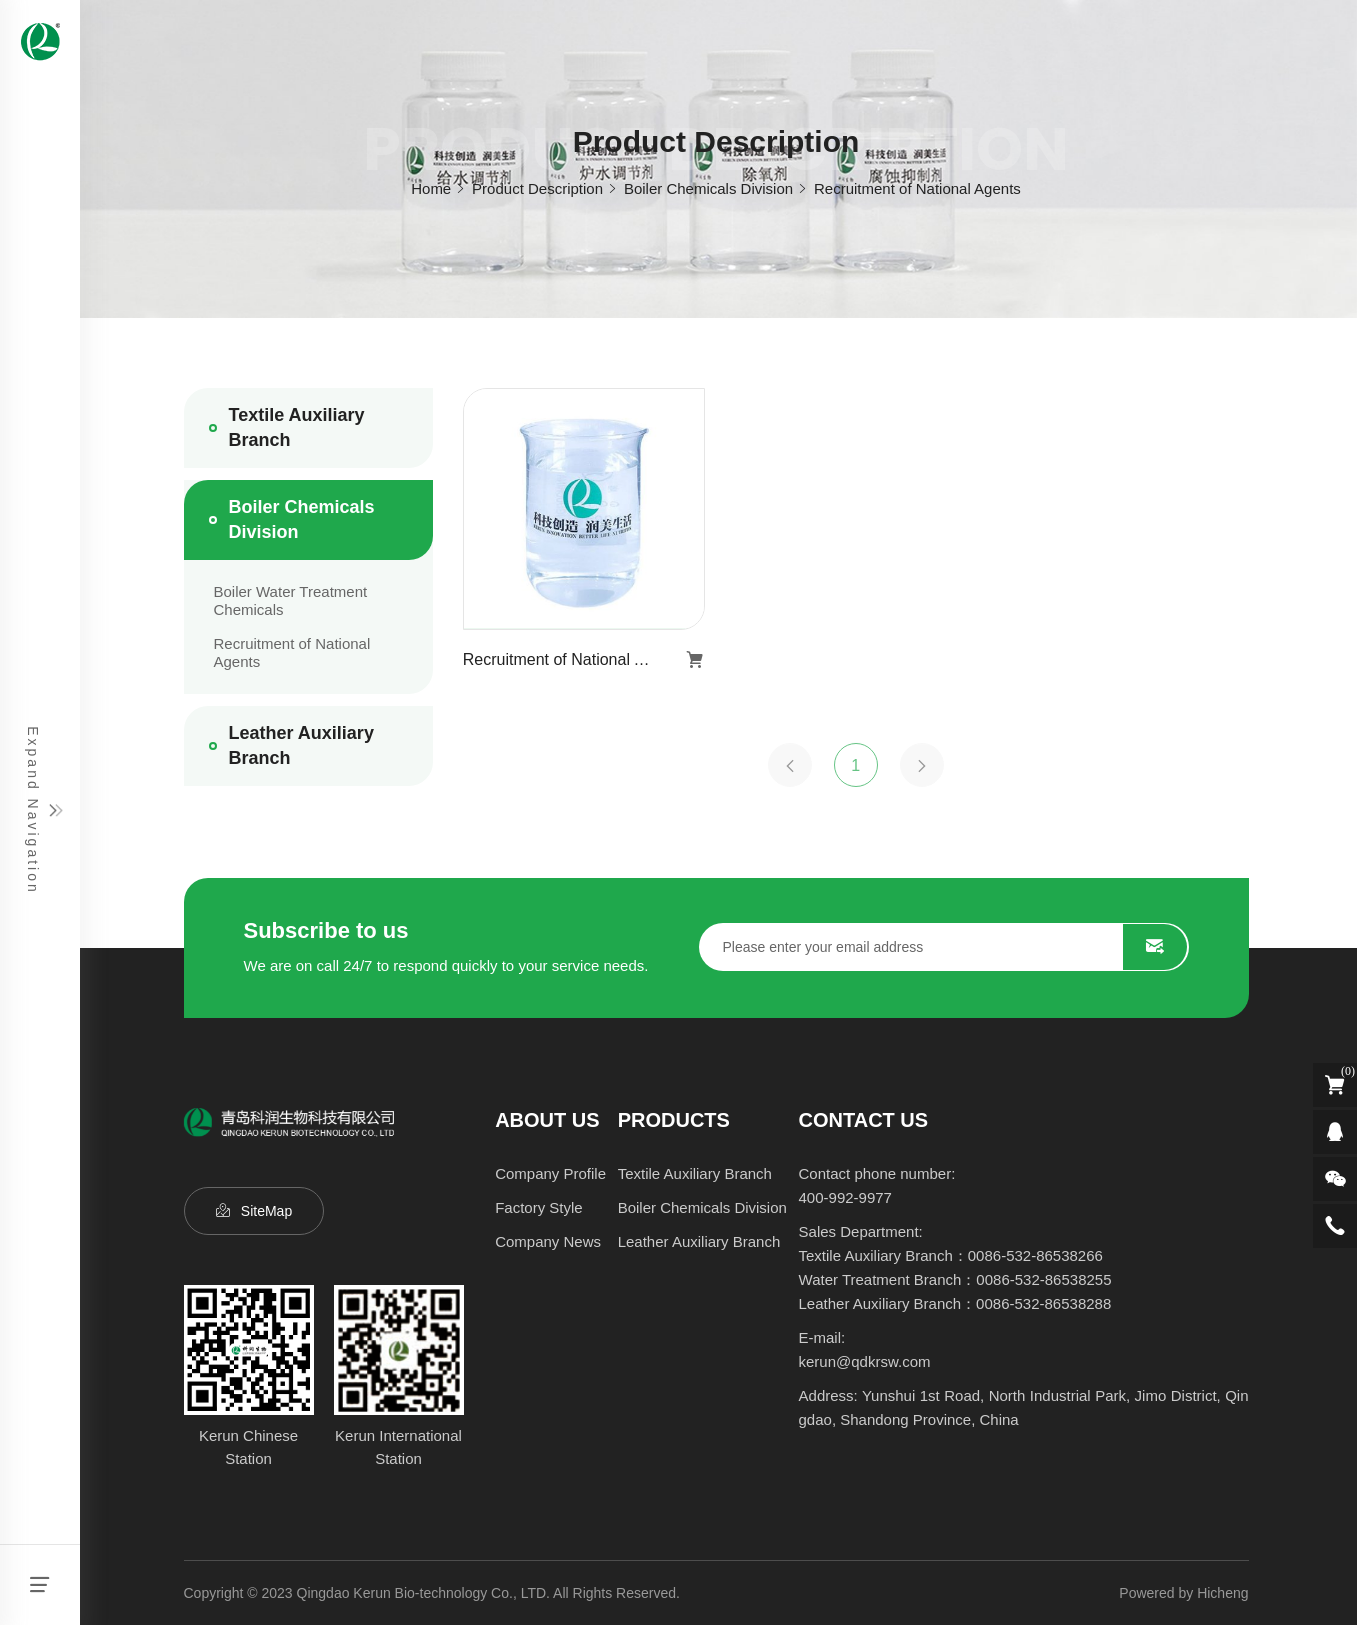 This screenshot has height=1625, width=1357. What do you see at coordinates (865, 1361) in the screenshot?
I see `kerun@qdkrsw.com` at bounding box center [865, 1361].